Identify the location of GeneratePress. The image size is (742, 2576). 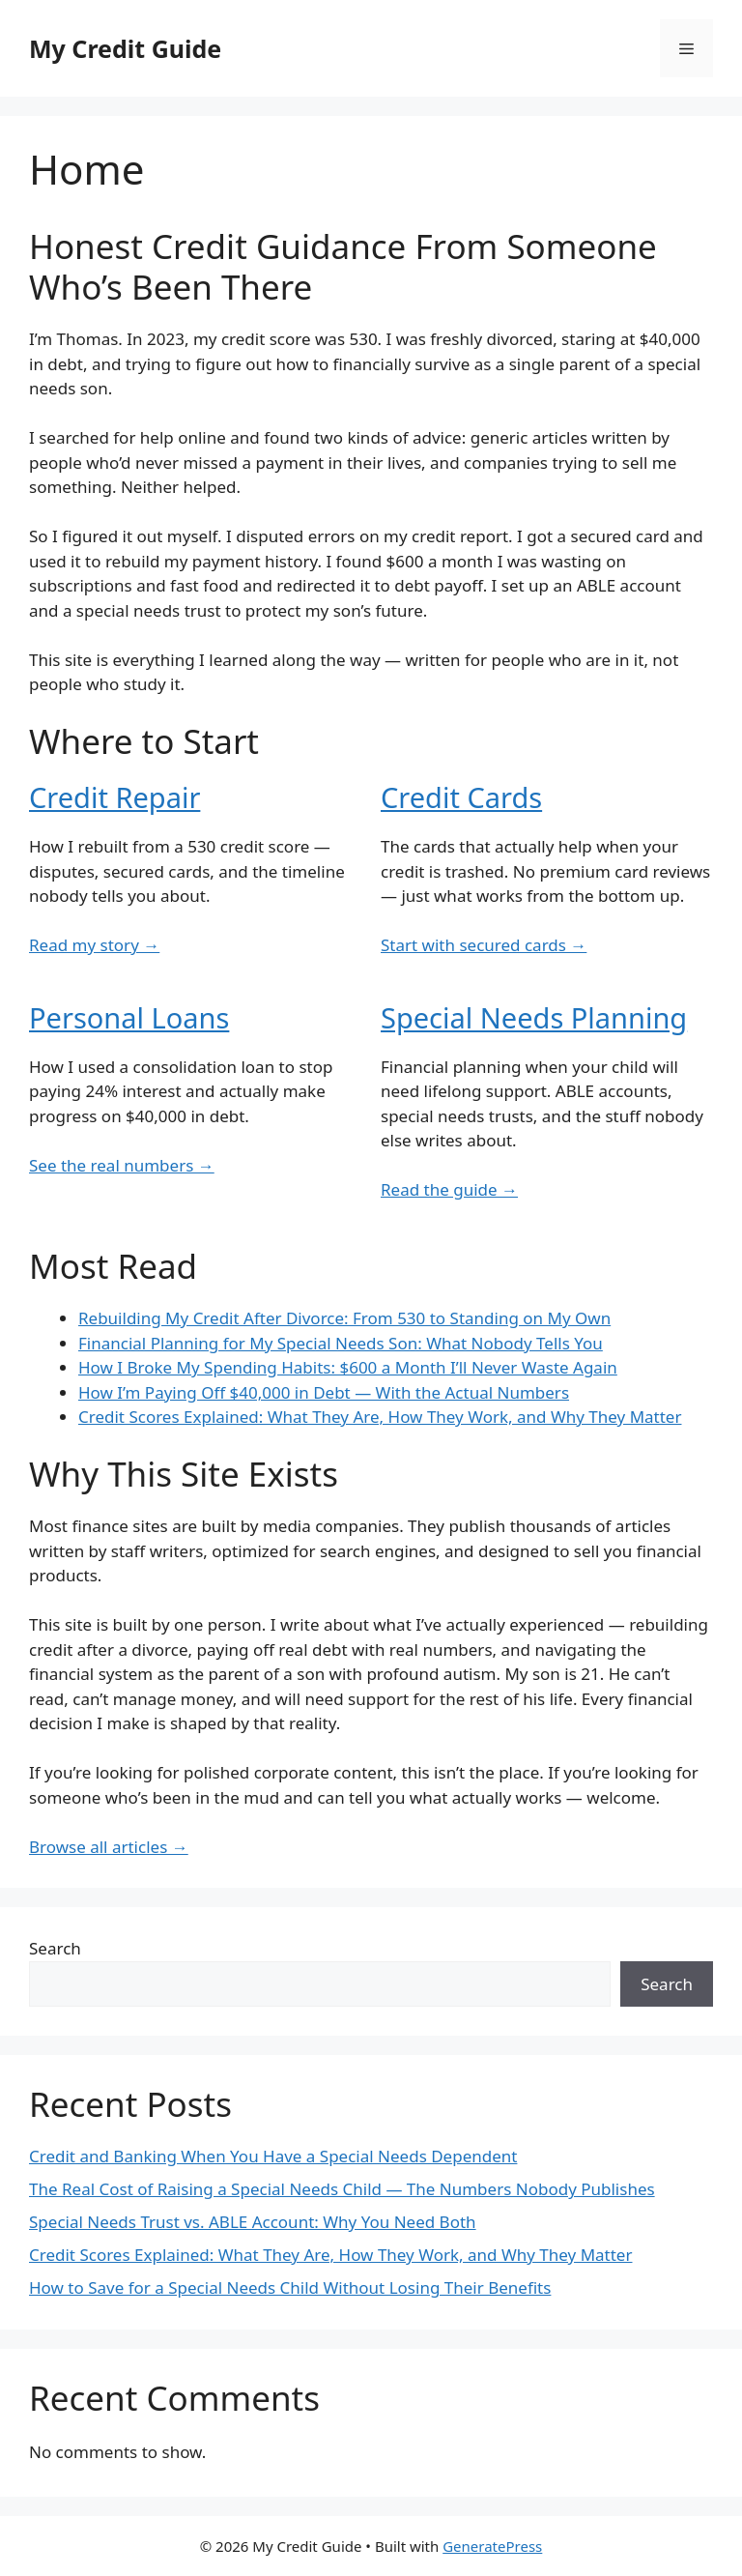
(492, 2546).